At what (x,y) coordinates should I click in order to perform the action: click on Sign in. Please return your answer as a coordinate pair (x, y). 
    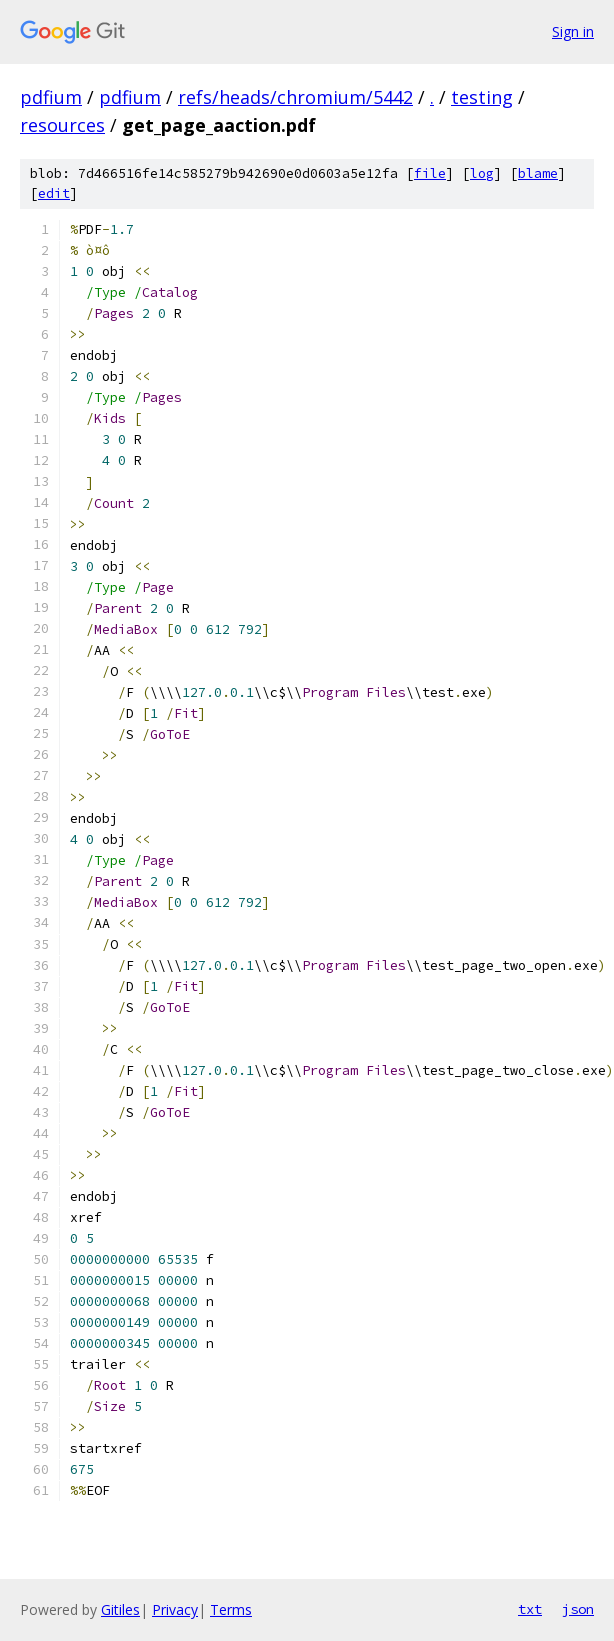
    Looking at the image, I should click on (573, 31).